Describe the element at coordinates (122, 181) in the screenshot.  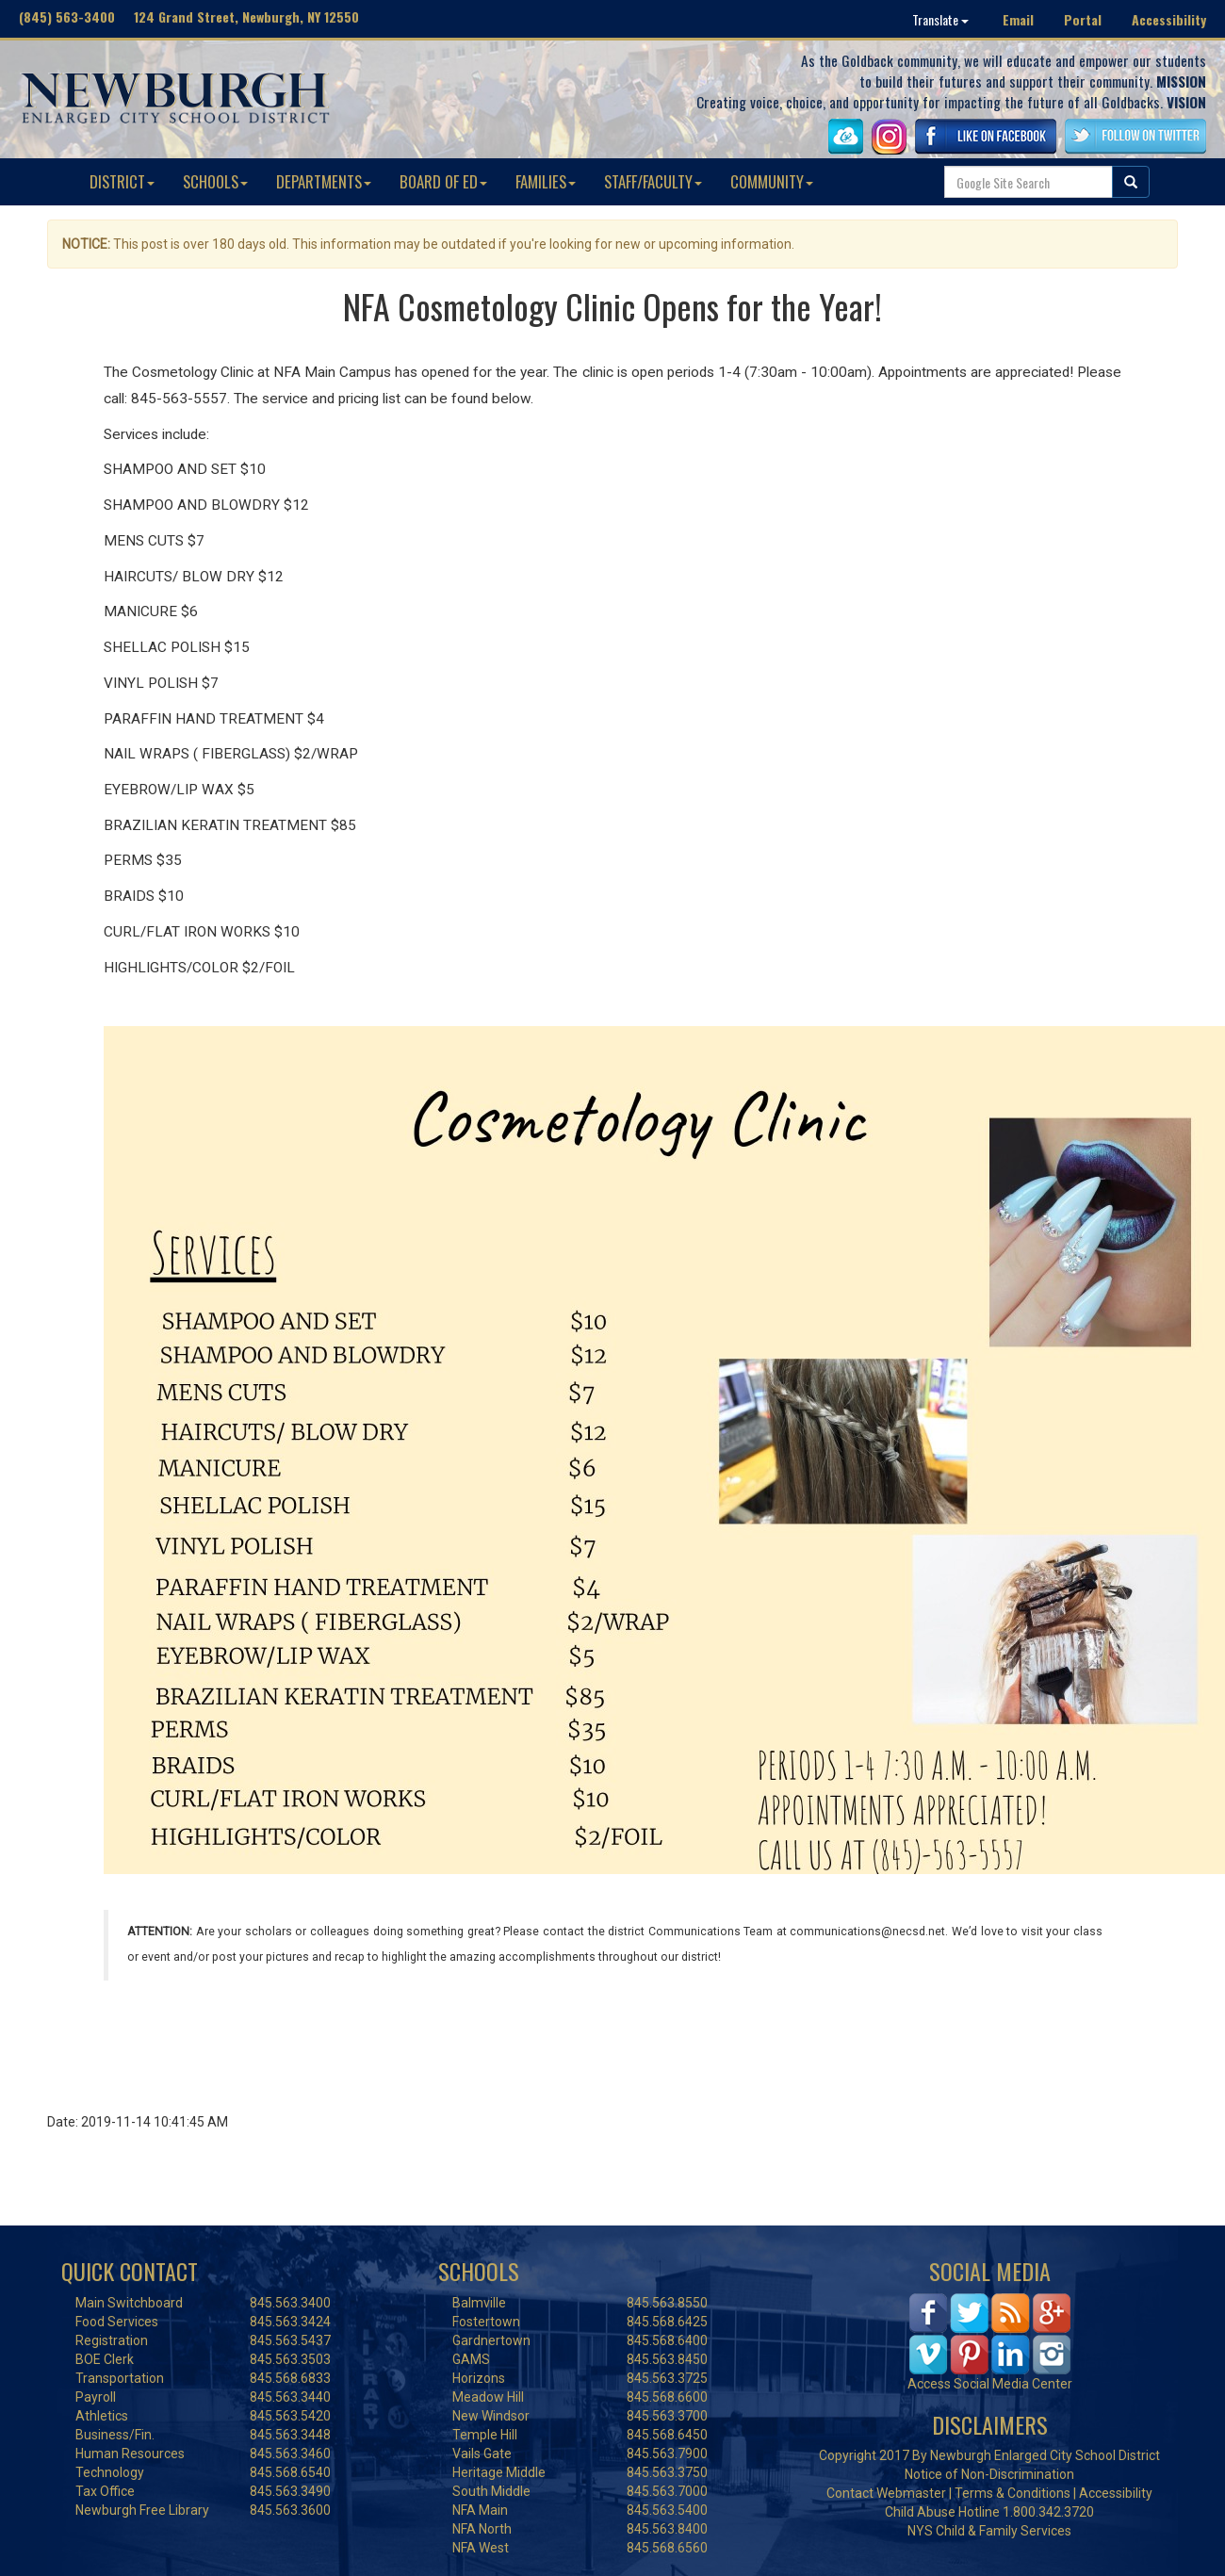
I see `DISTRICT [button]` at that location.